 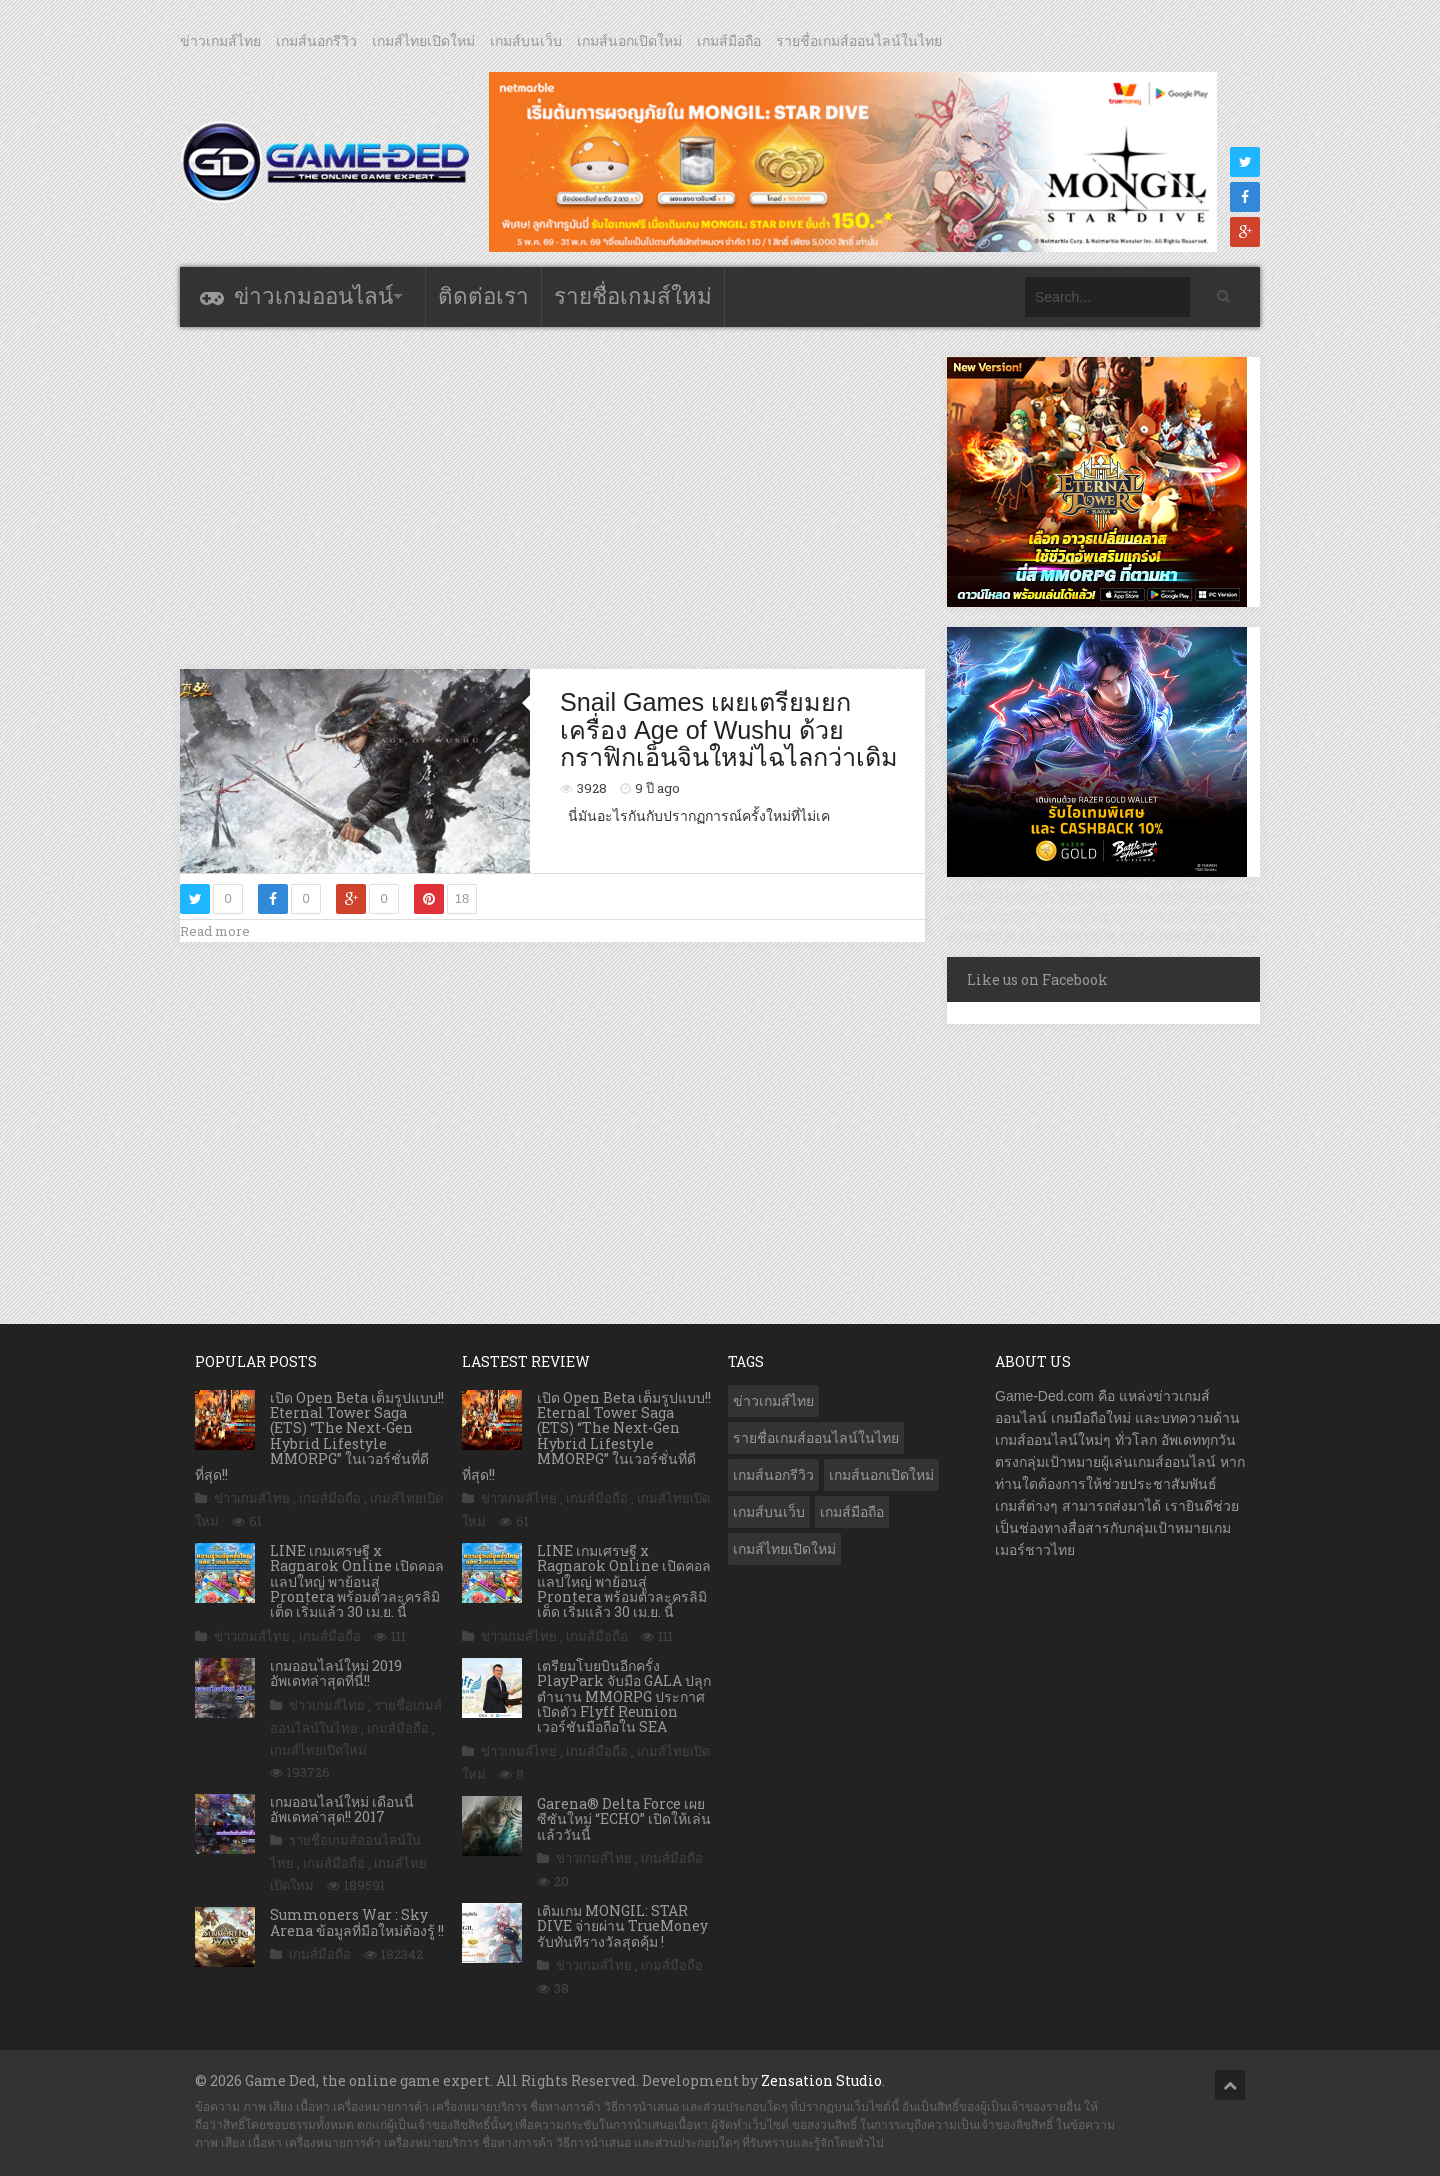 I want to click on รายชื่อเกมส์ออนไลน์ในไทย, so click(x=859, y=41).